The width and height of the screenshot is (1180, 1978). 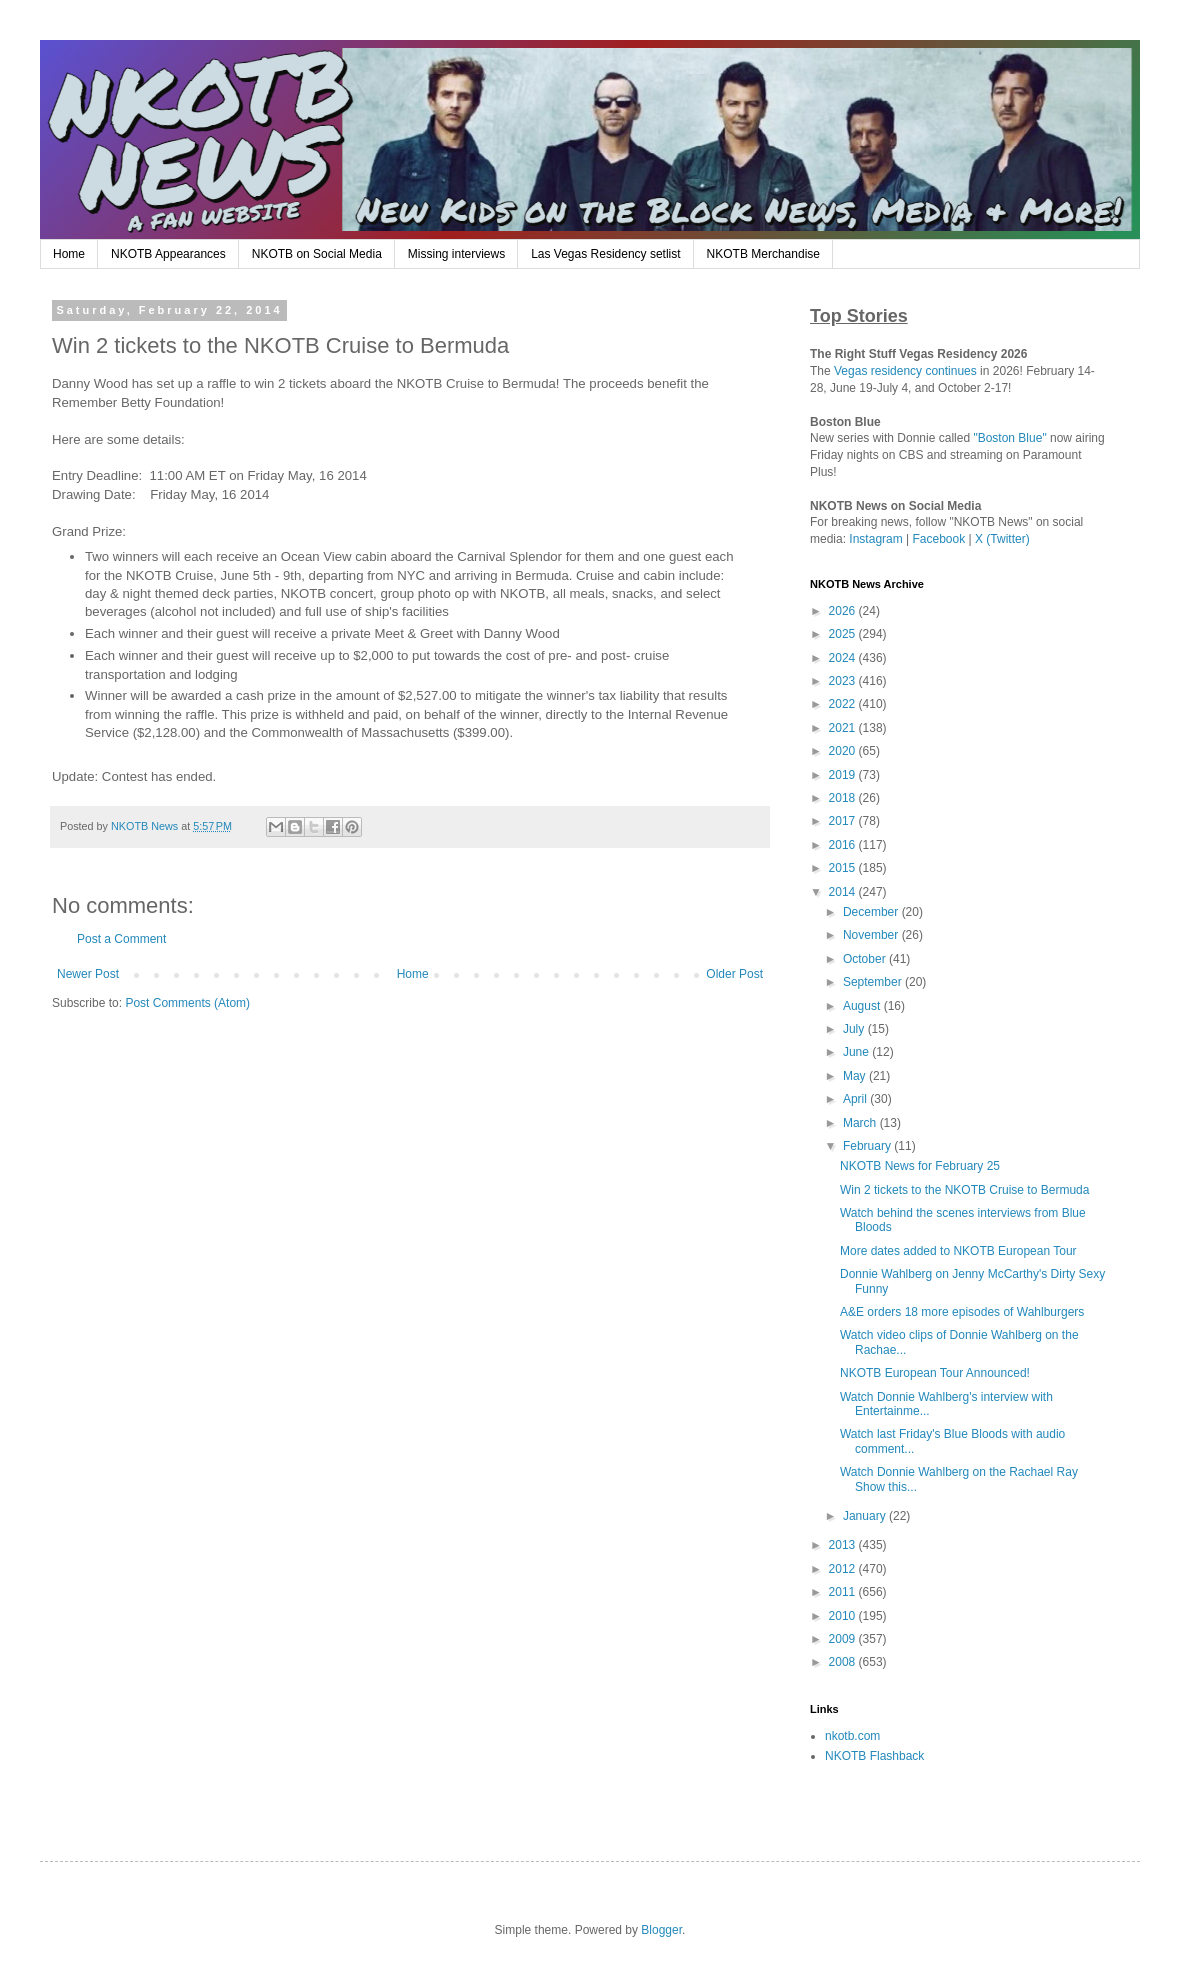 What do you see at coordinates (844, 1616) in the screenshot?
I see `2010` at bounding box center [844, 1616].